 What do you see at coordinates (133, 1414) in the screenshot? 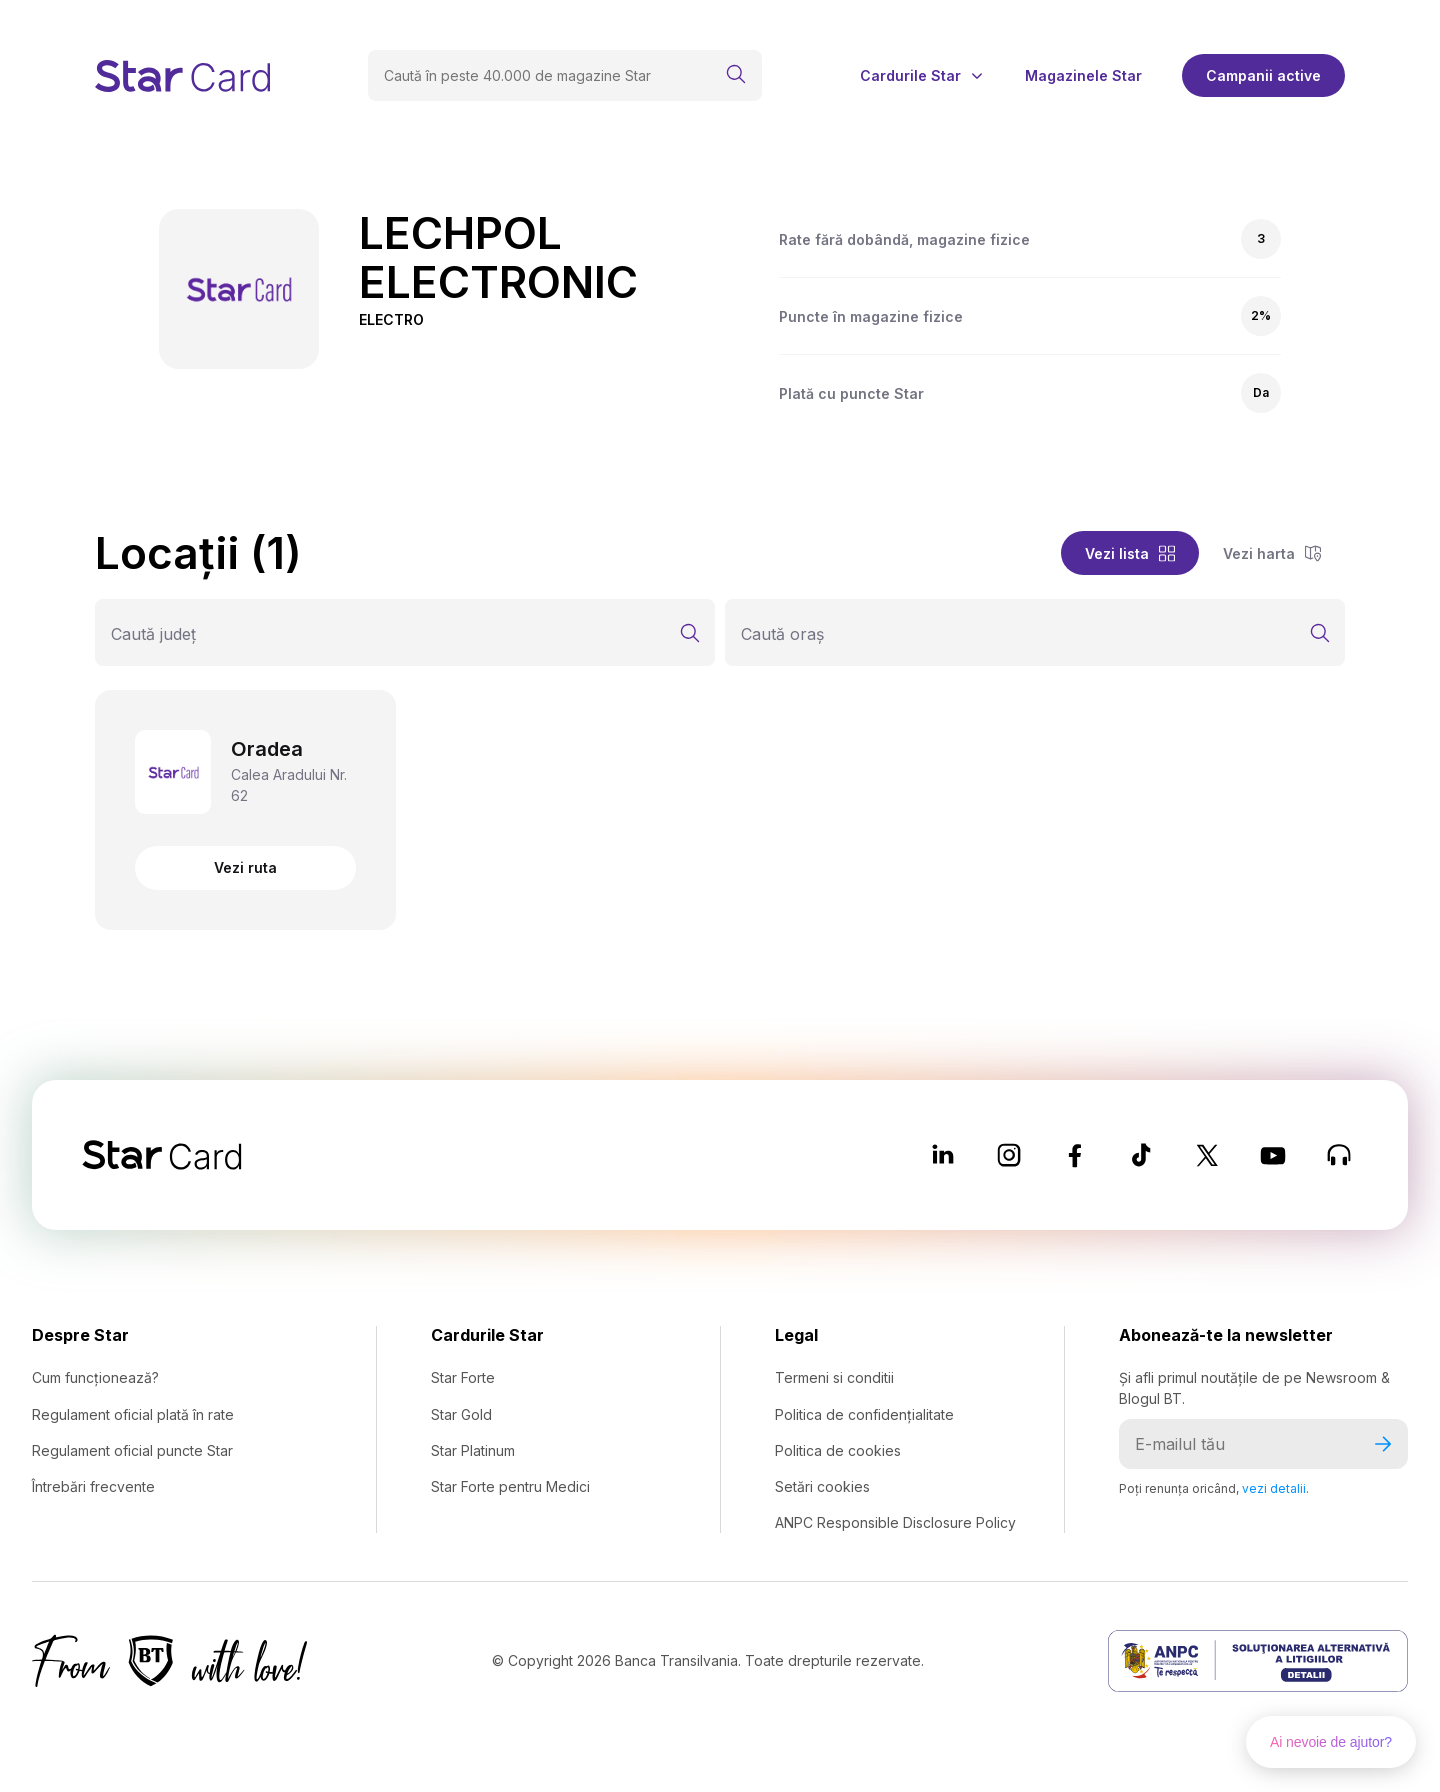
I see `Regulament oficial plată în rate` at bounding box center [133, 1414].